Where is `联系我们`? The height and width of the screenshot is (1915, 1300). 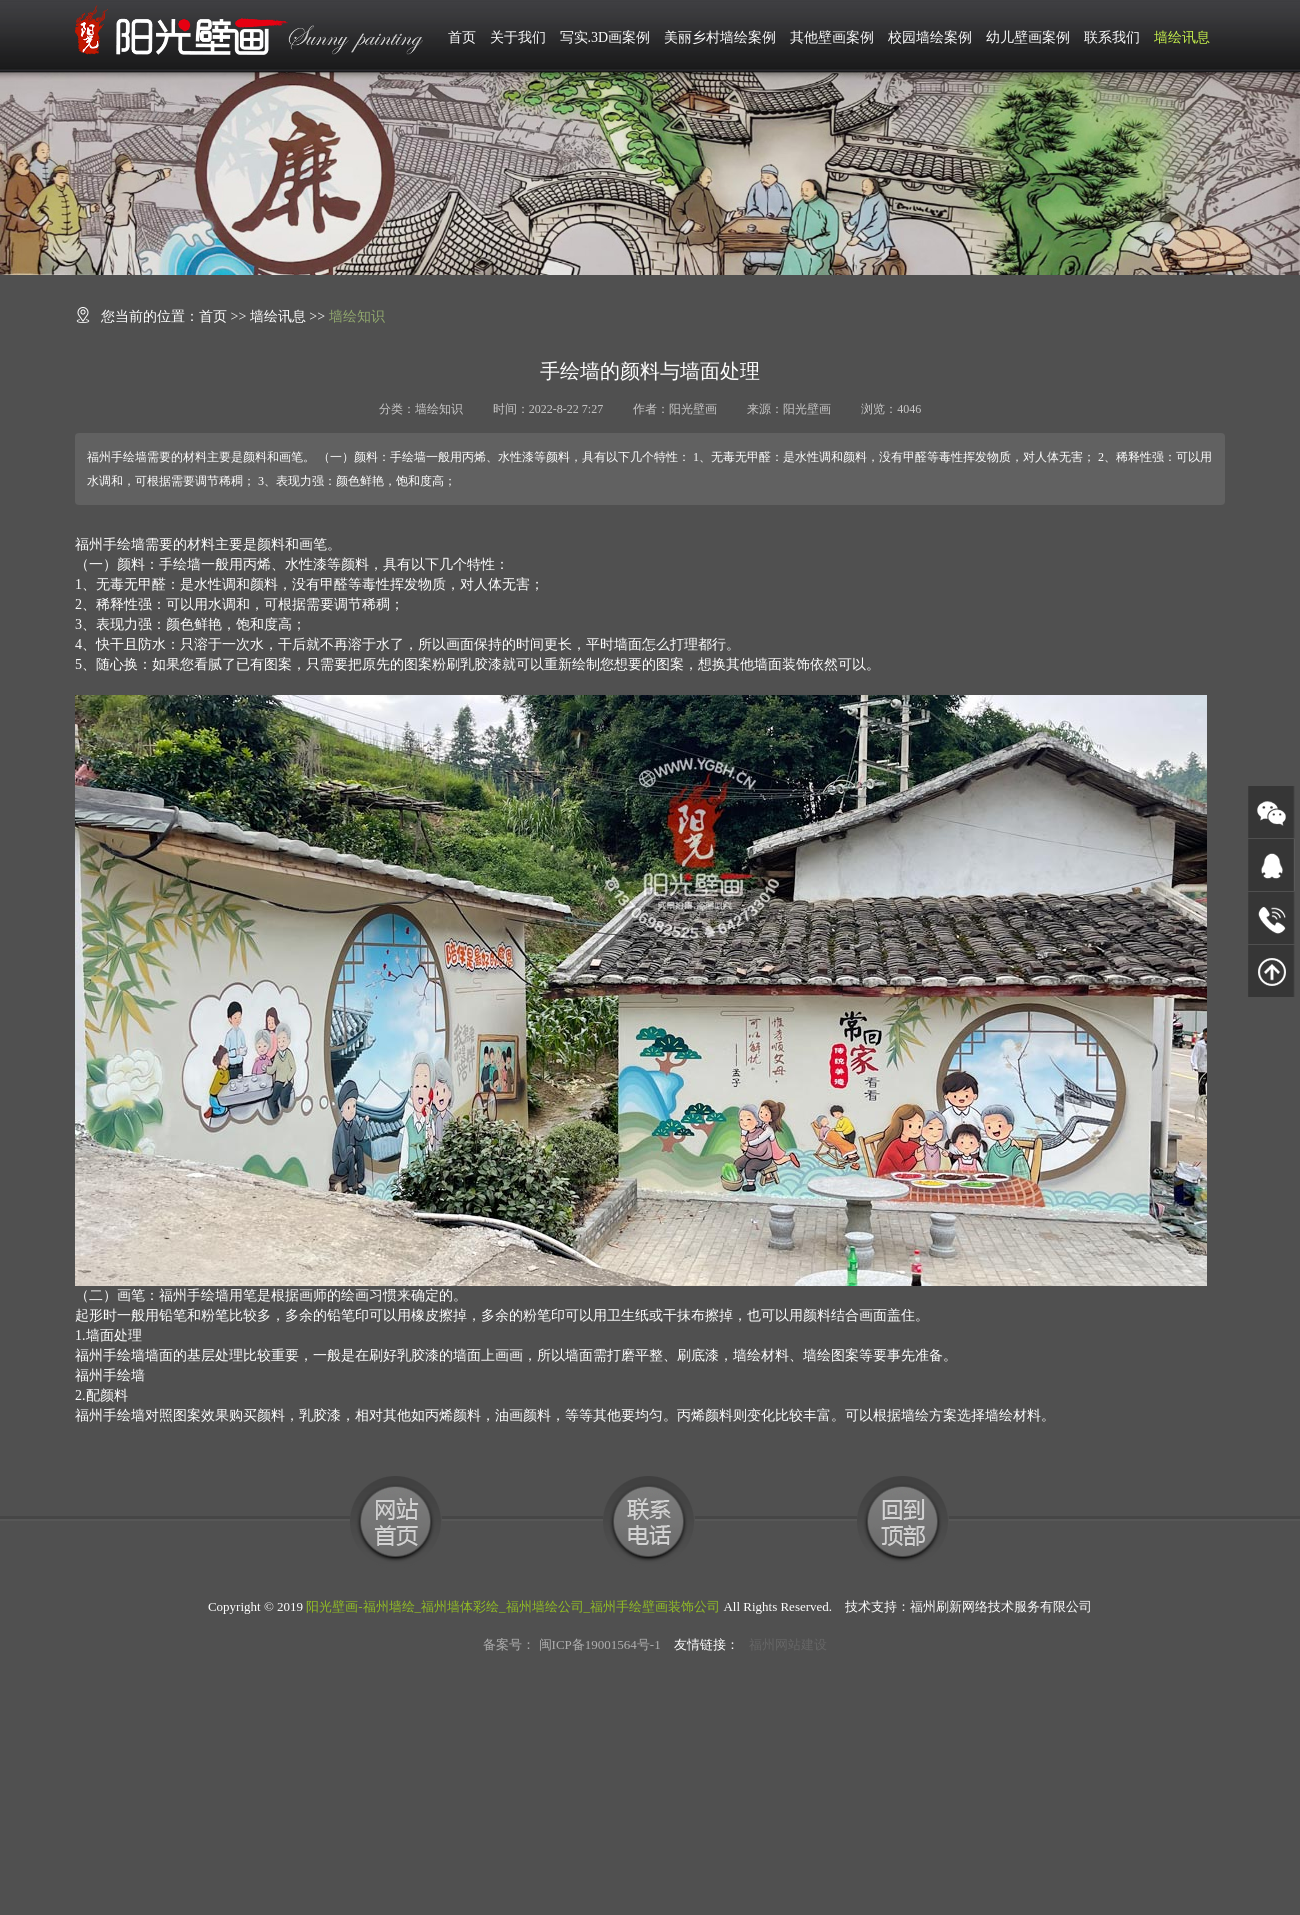 联系我们 is located at coordinates (1112, 37).